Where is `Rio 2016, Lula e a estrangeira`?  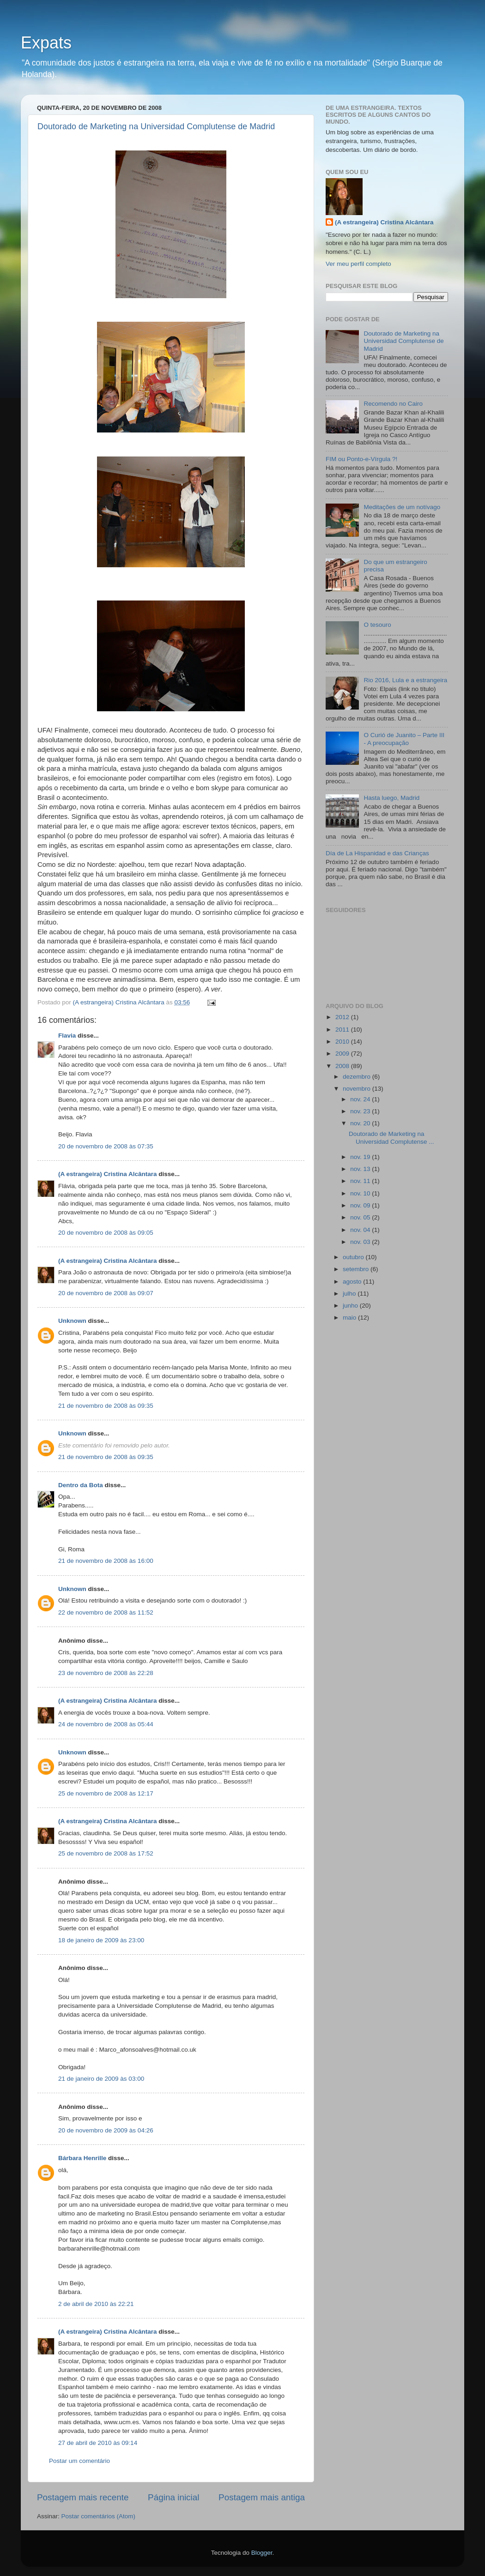
Rio 2016, Lula e a estrangeira is located at coordinates (405, 680).